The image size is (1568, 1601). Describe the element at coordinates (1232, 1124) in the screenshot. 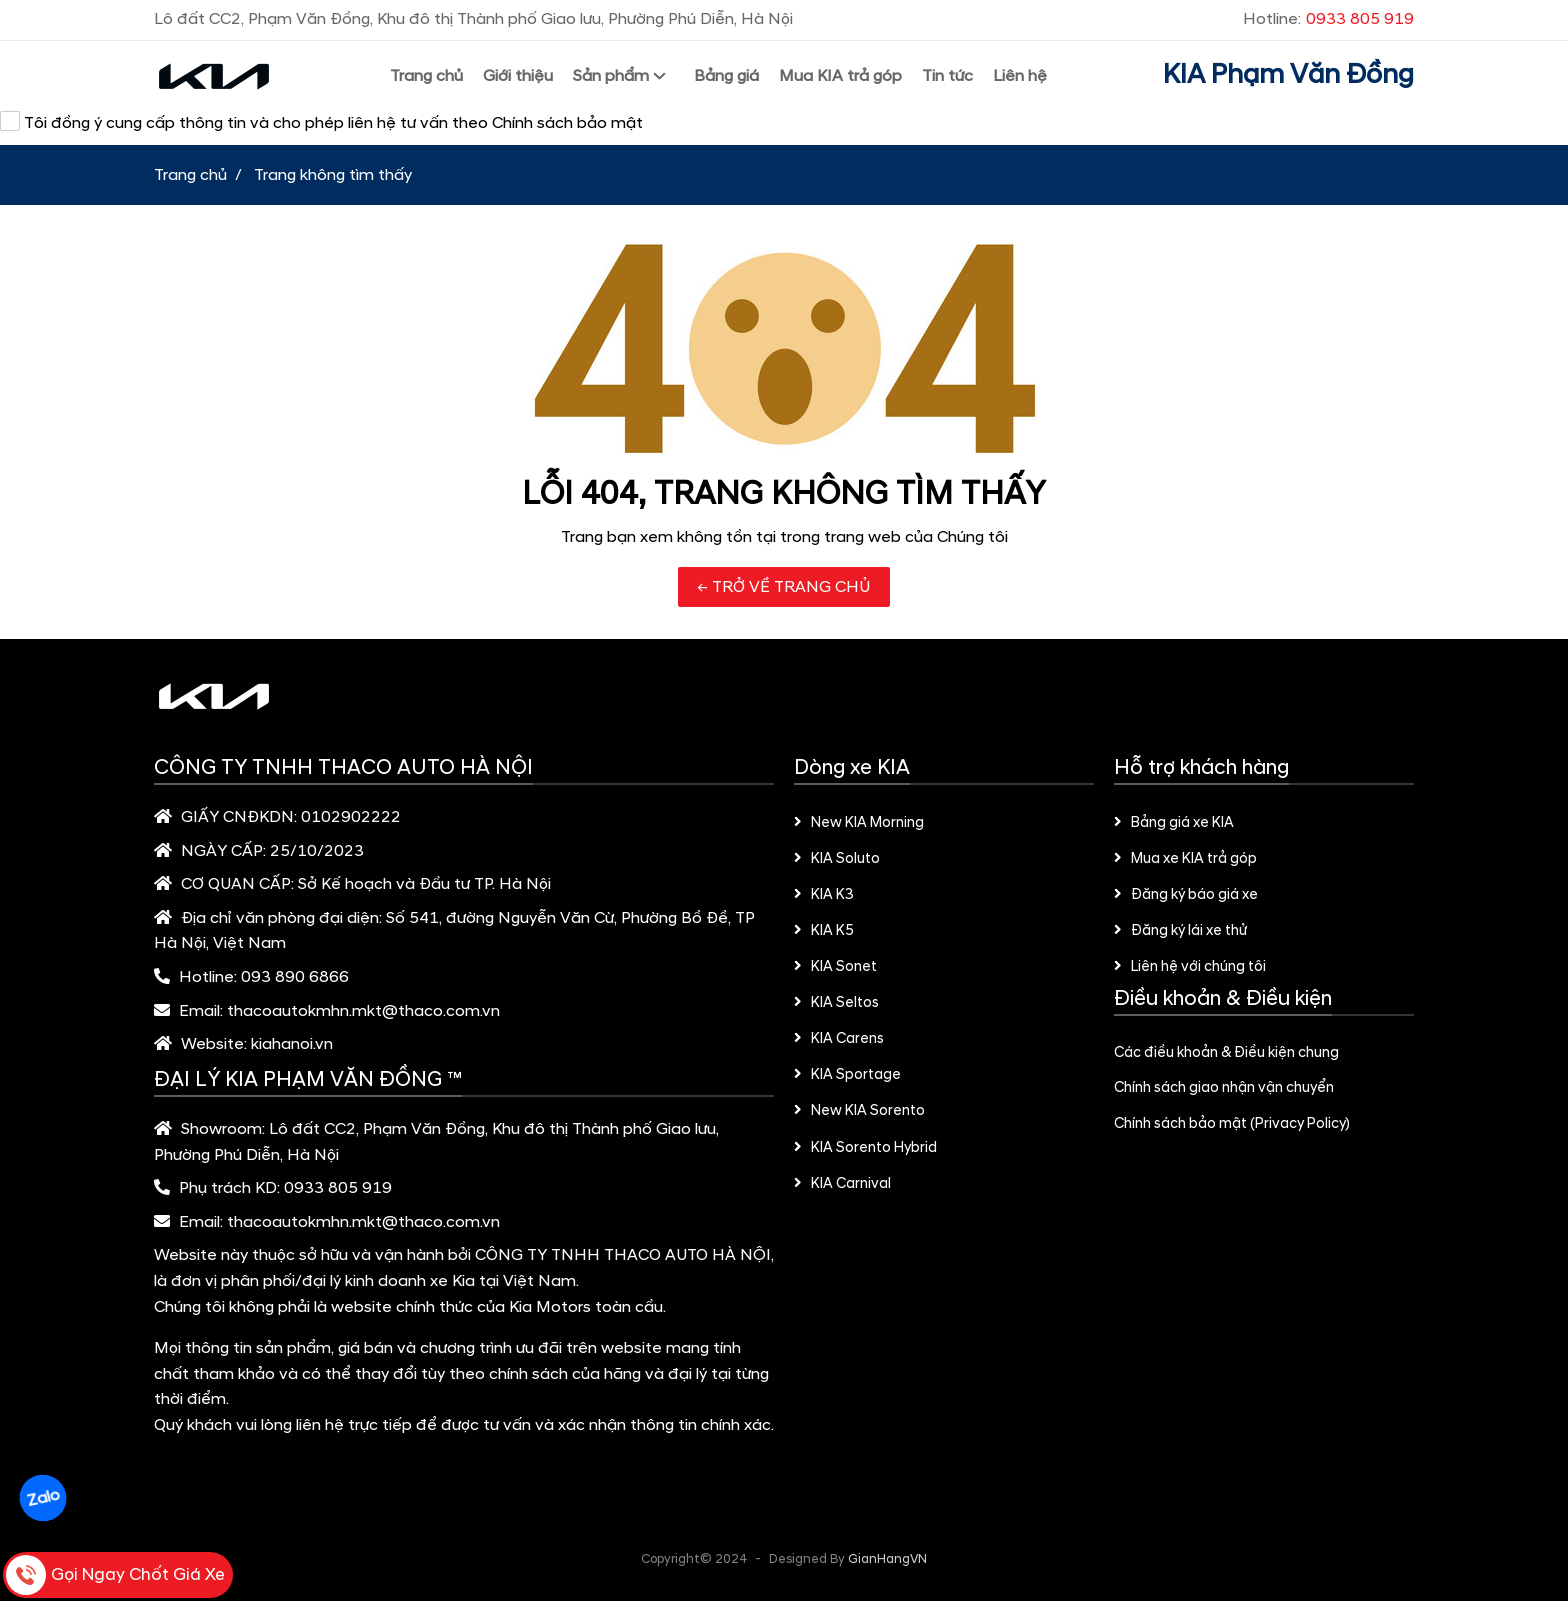

I see `Chính sách bảo mật (Privacy Policy)` at that location.